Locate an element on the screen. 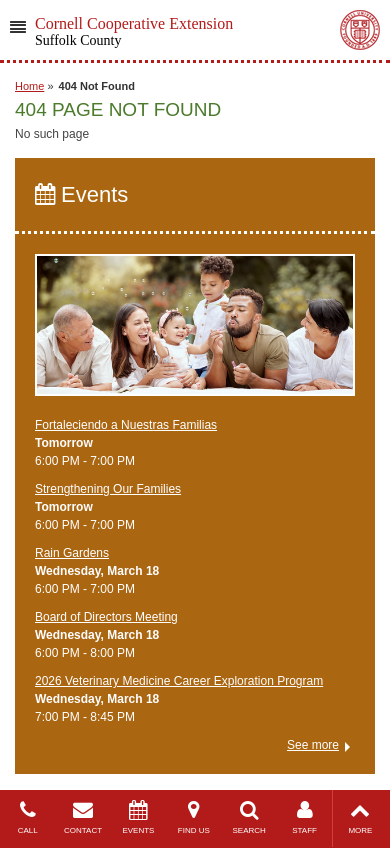  CONTACT is located at coordinates (82, 817).